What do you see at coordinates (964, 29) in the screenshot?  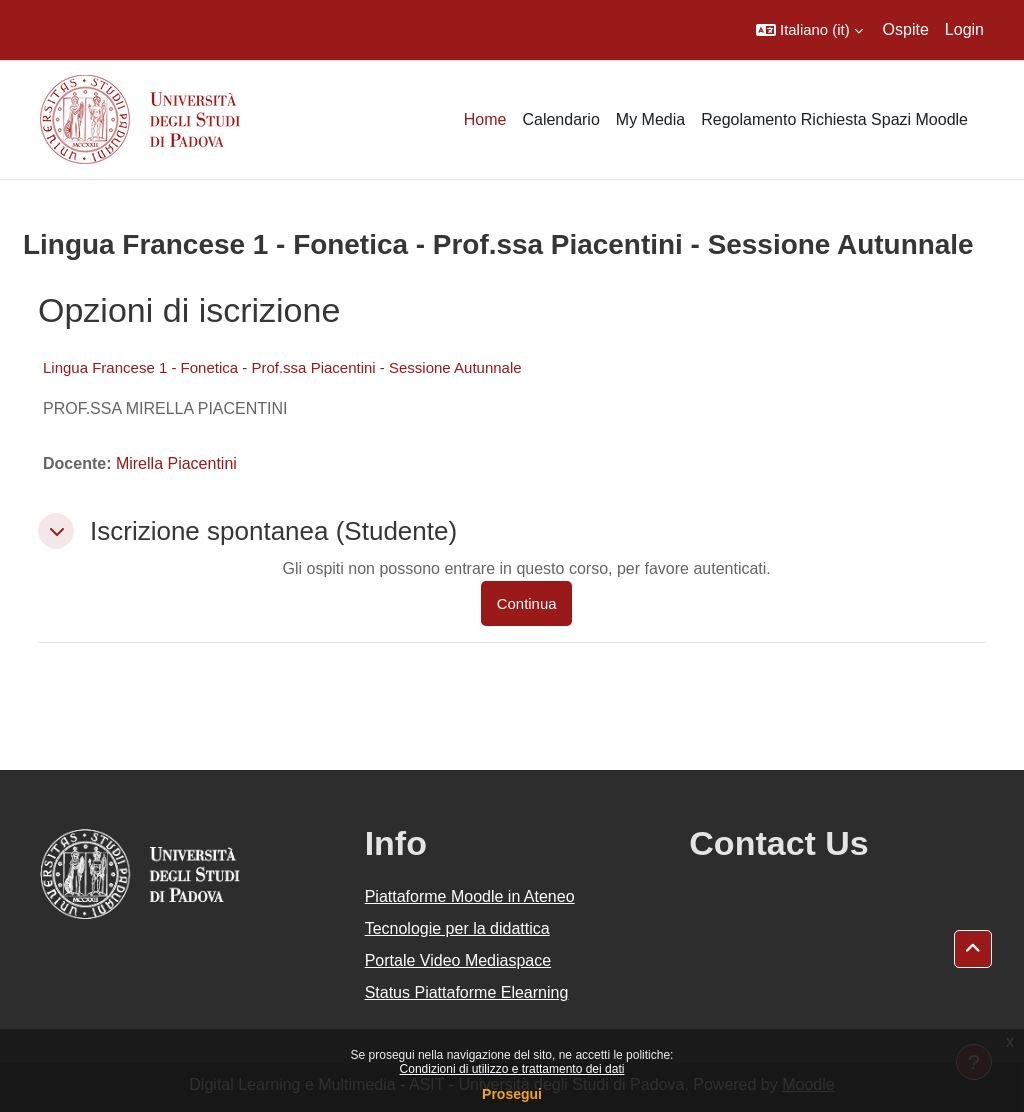 I see `Login` at bounding box center [964, 29].